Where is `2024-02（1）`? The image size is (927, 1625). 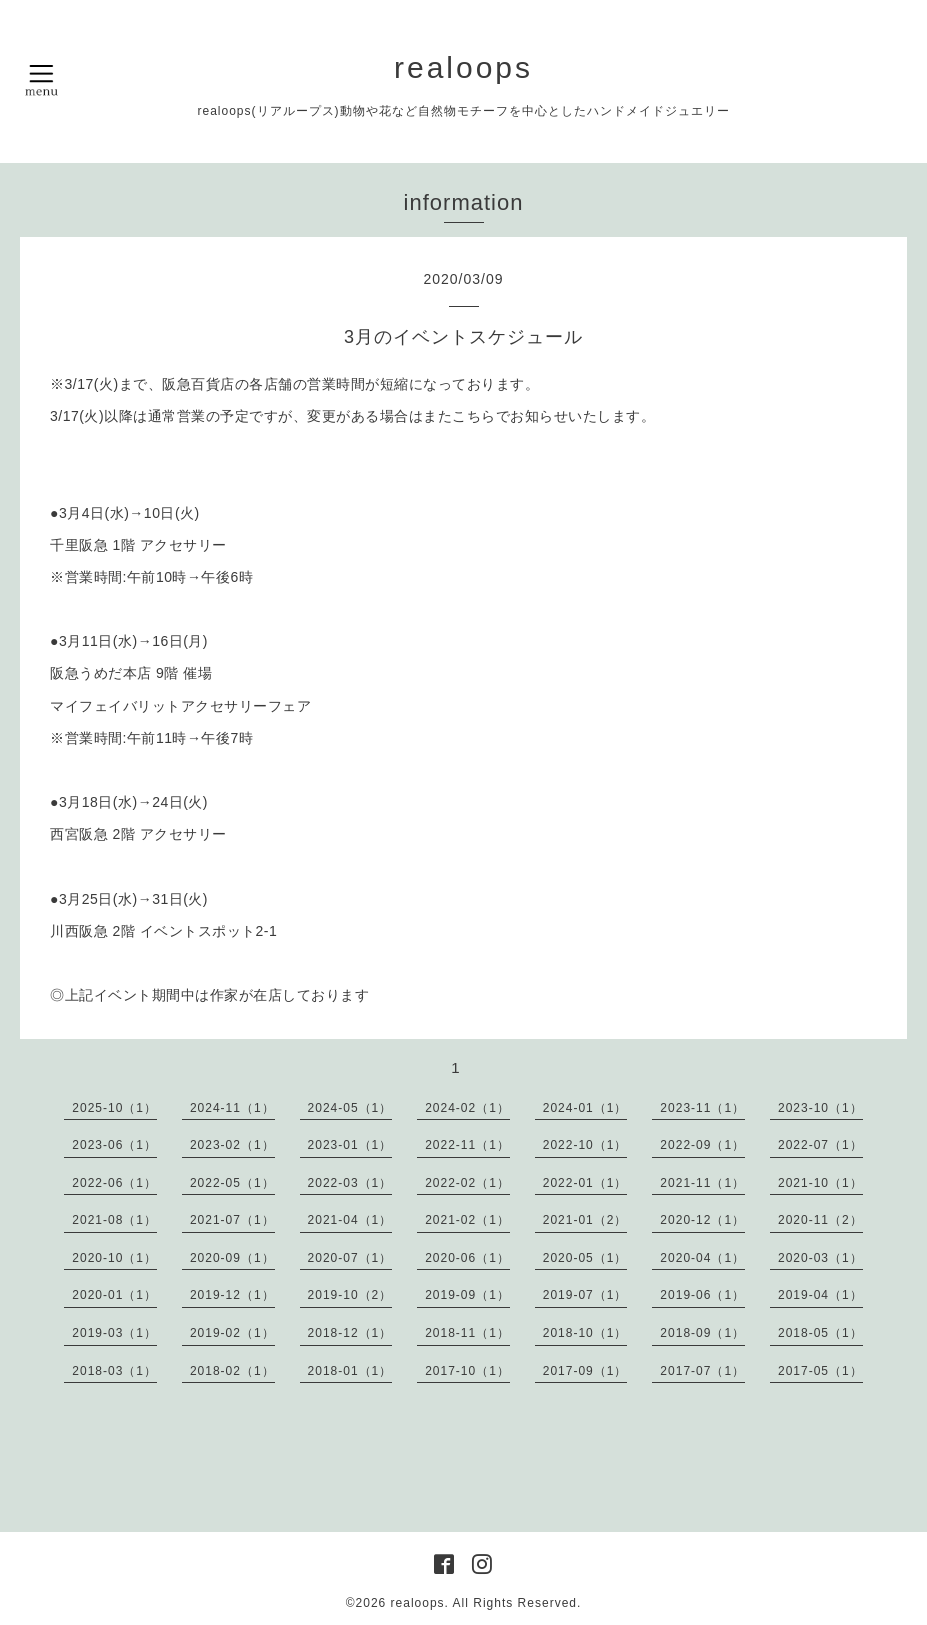 2024-02（1） is located at coordinates (467, 1108).